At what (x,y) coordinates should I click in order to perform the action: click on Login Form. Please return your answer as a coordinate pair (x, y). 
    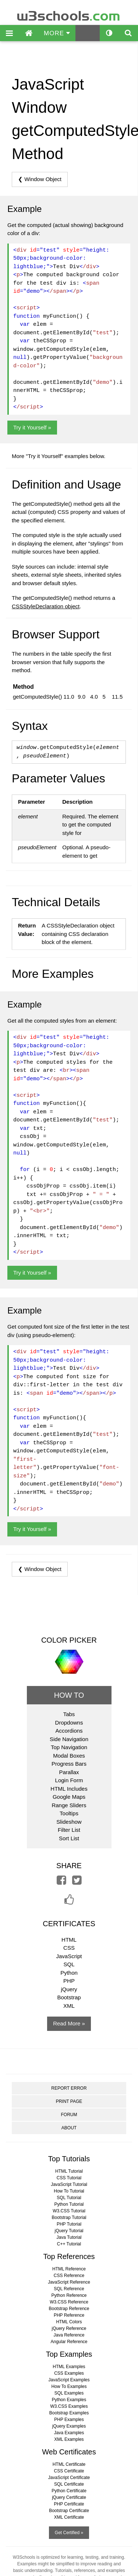
    Looking at the image, I should click on (69, 1780).